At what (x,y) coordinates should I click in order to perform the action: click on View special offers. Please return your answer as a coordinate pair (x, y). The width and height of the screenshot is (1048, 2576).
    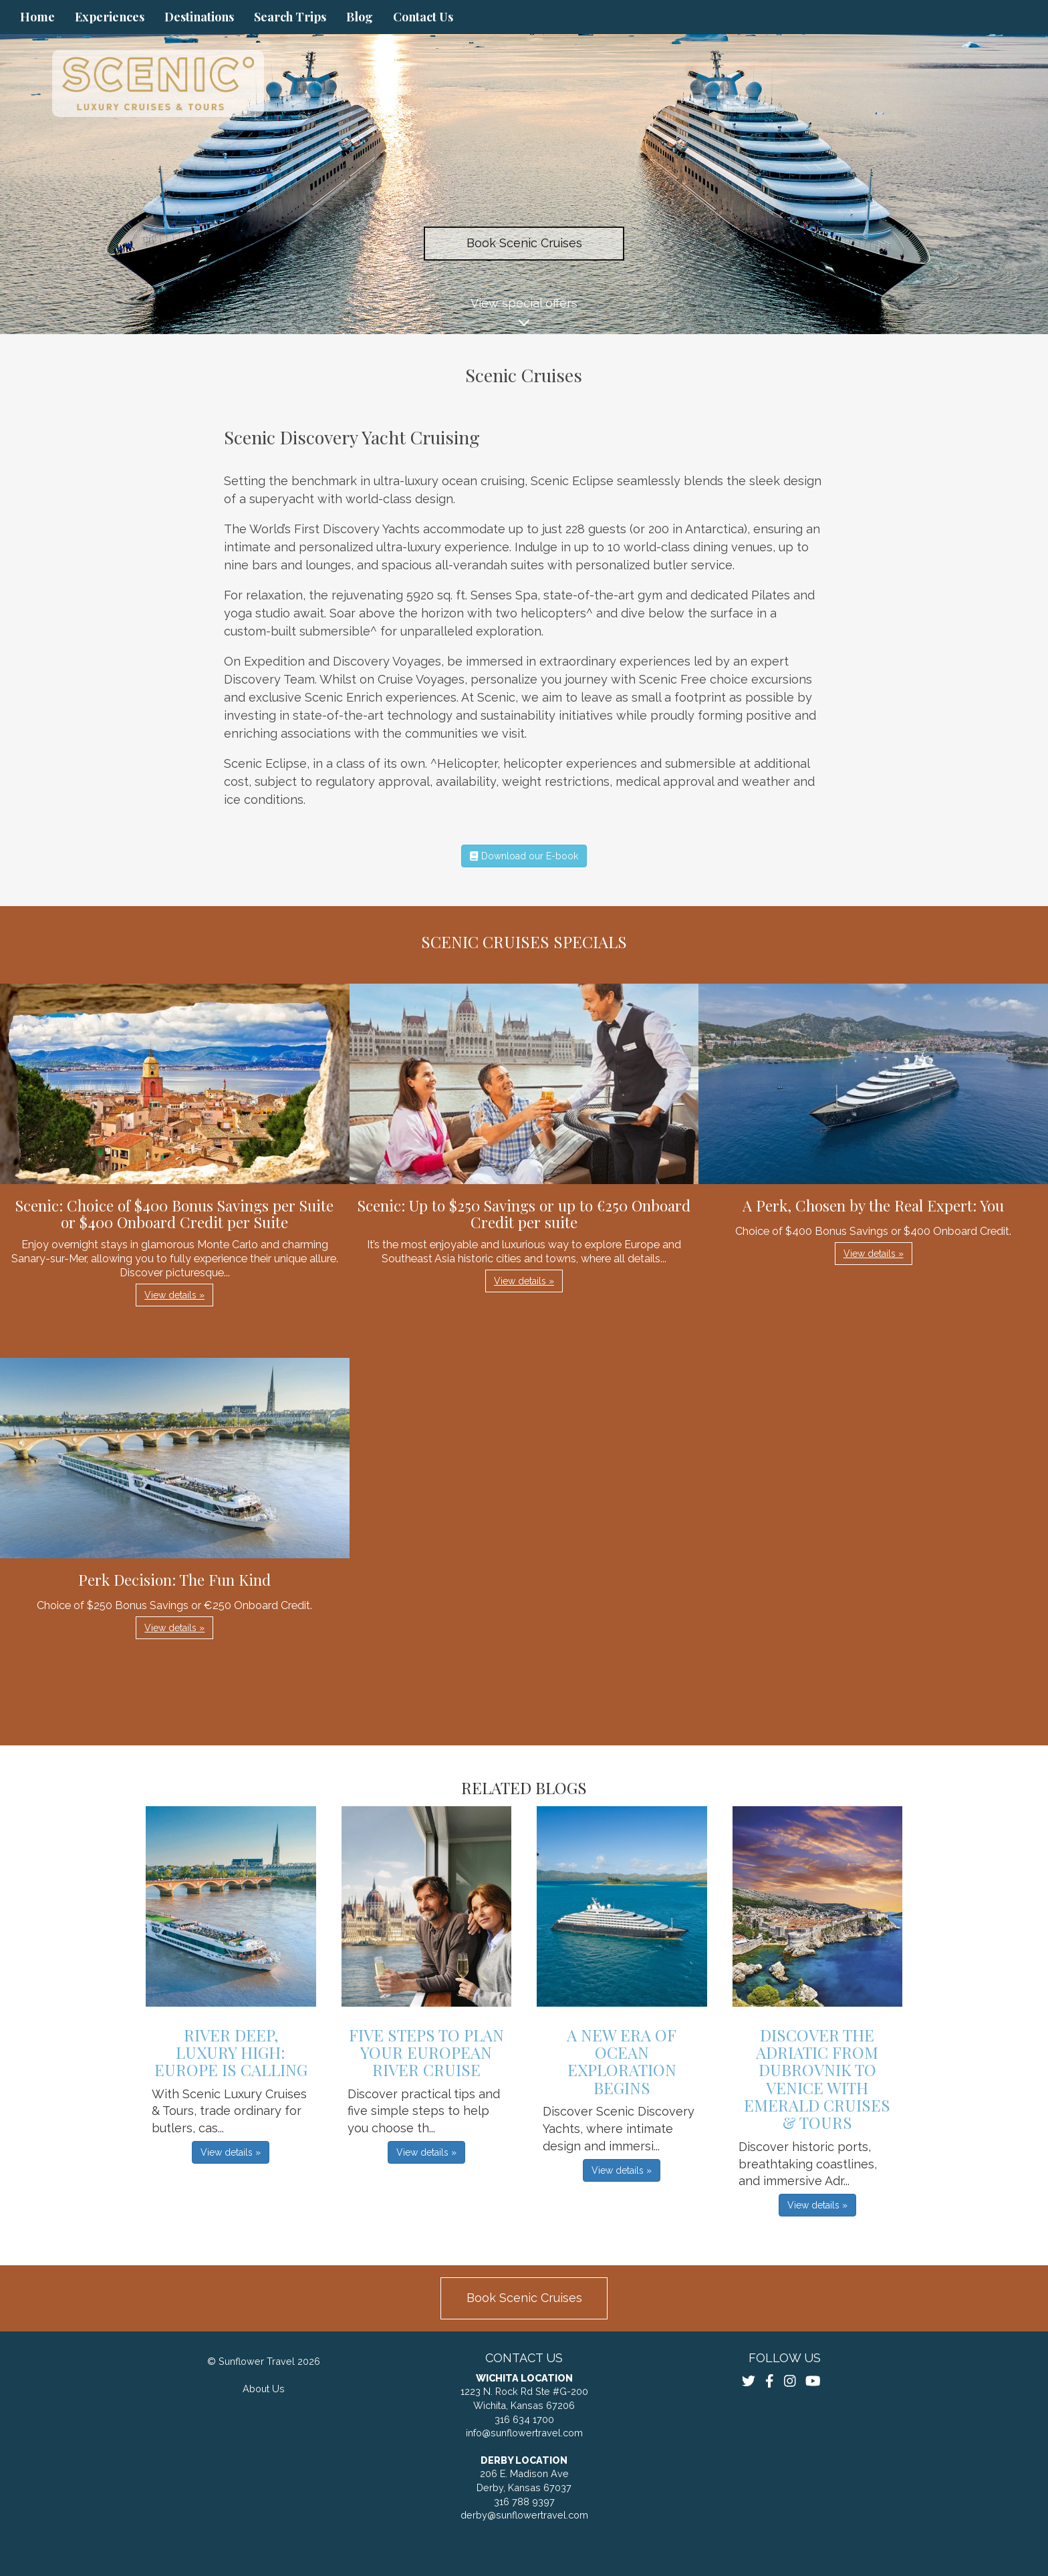
    Looking at the image, I should click on (524, 315).